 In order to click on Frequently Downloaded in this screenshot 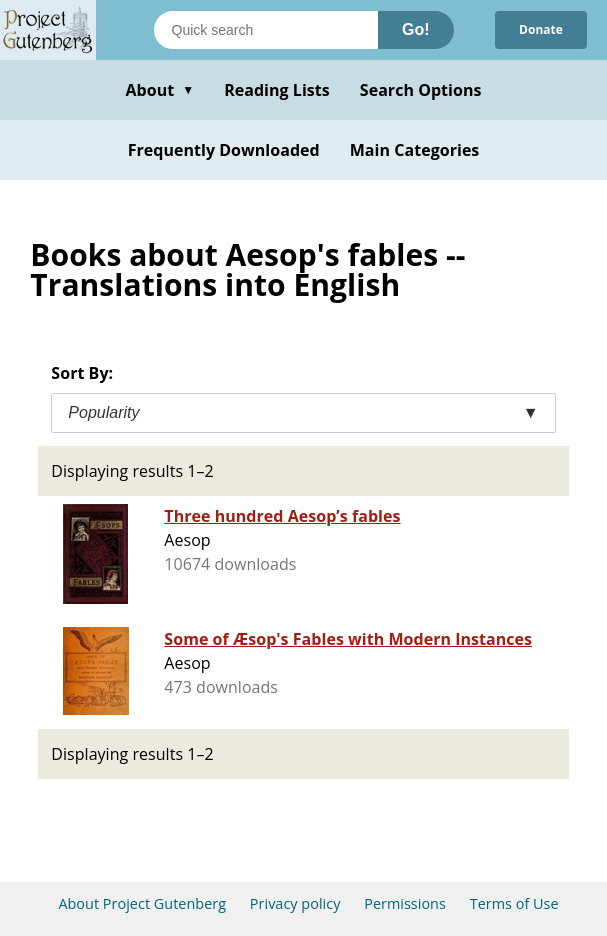, I will do `click(224, 150)`.